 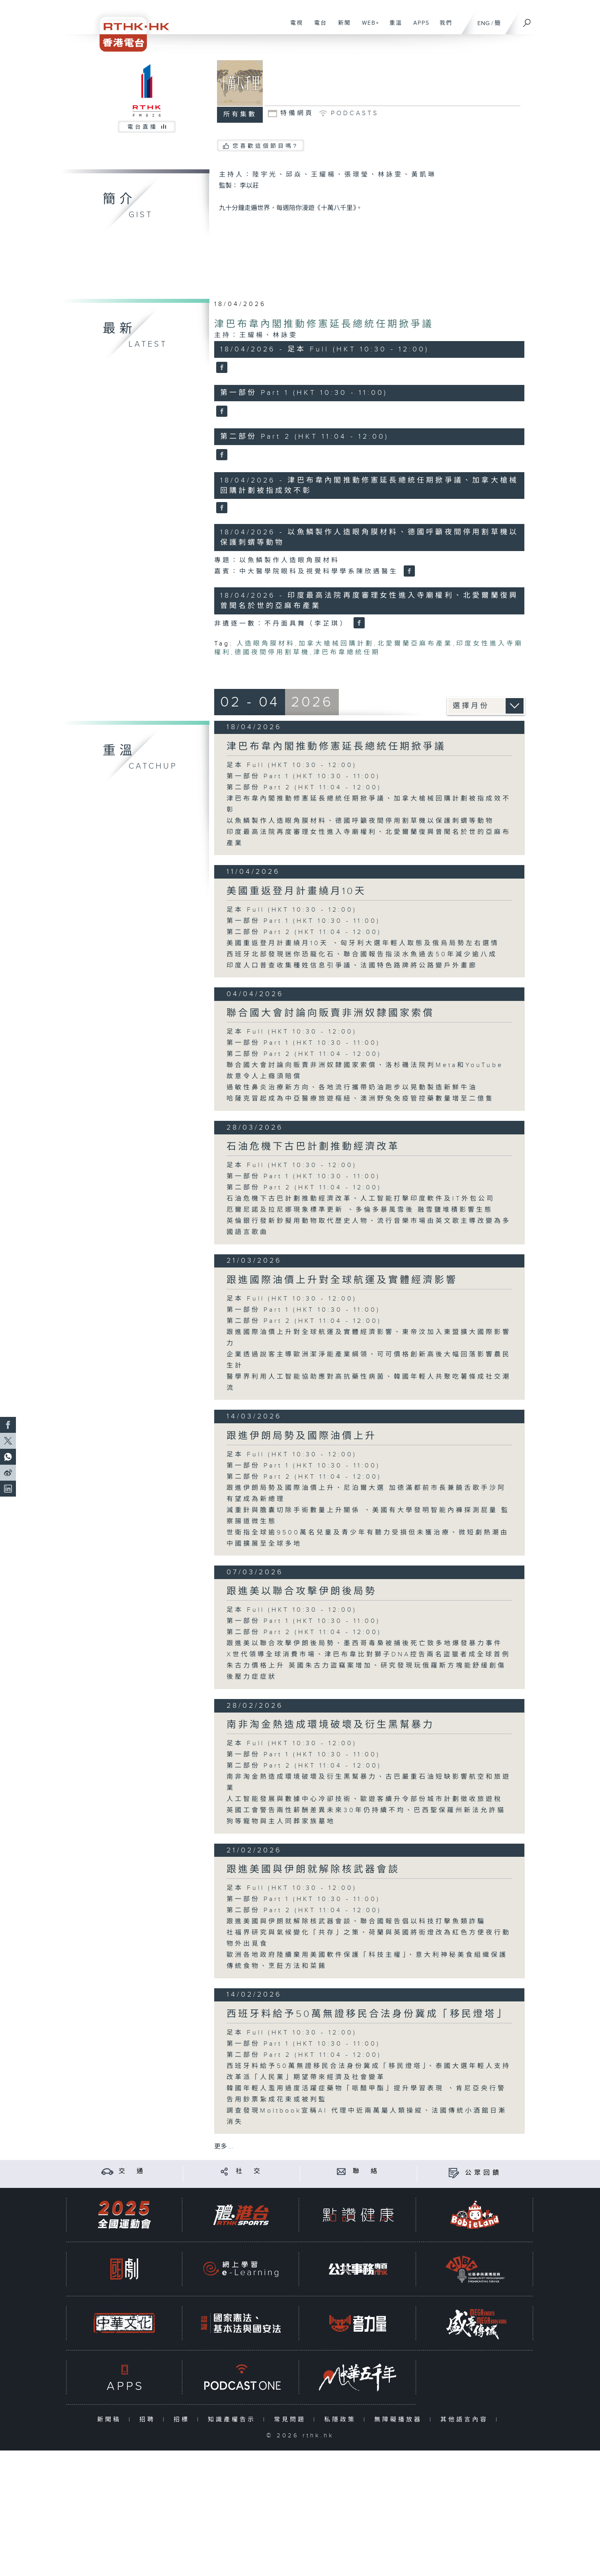 What do you see at coordinates (342, 2419) in the screenshot?
I see `私隱政策` at bounding box center [342, 2419].